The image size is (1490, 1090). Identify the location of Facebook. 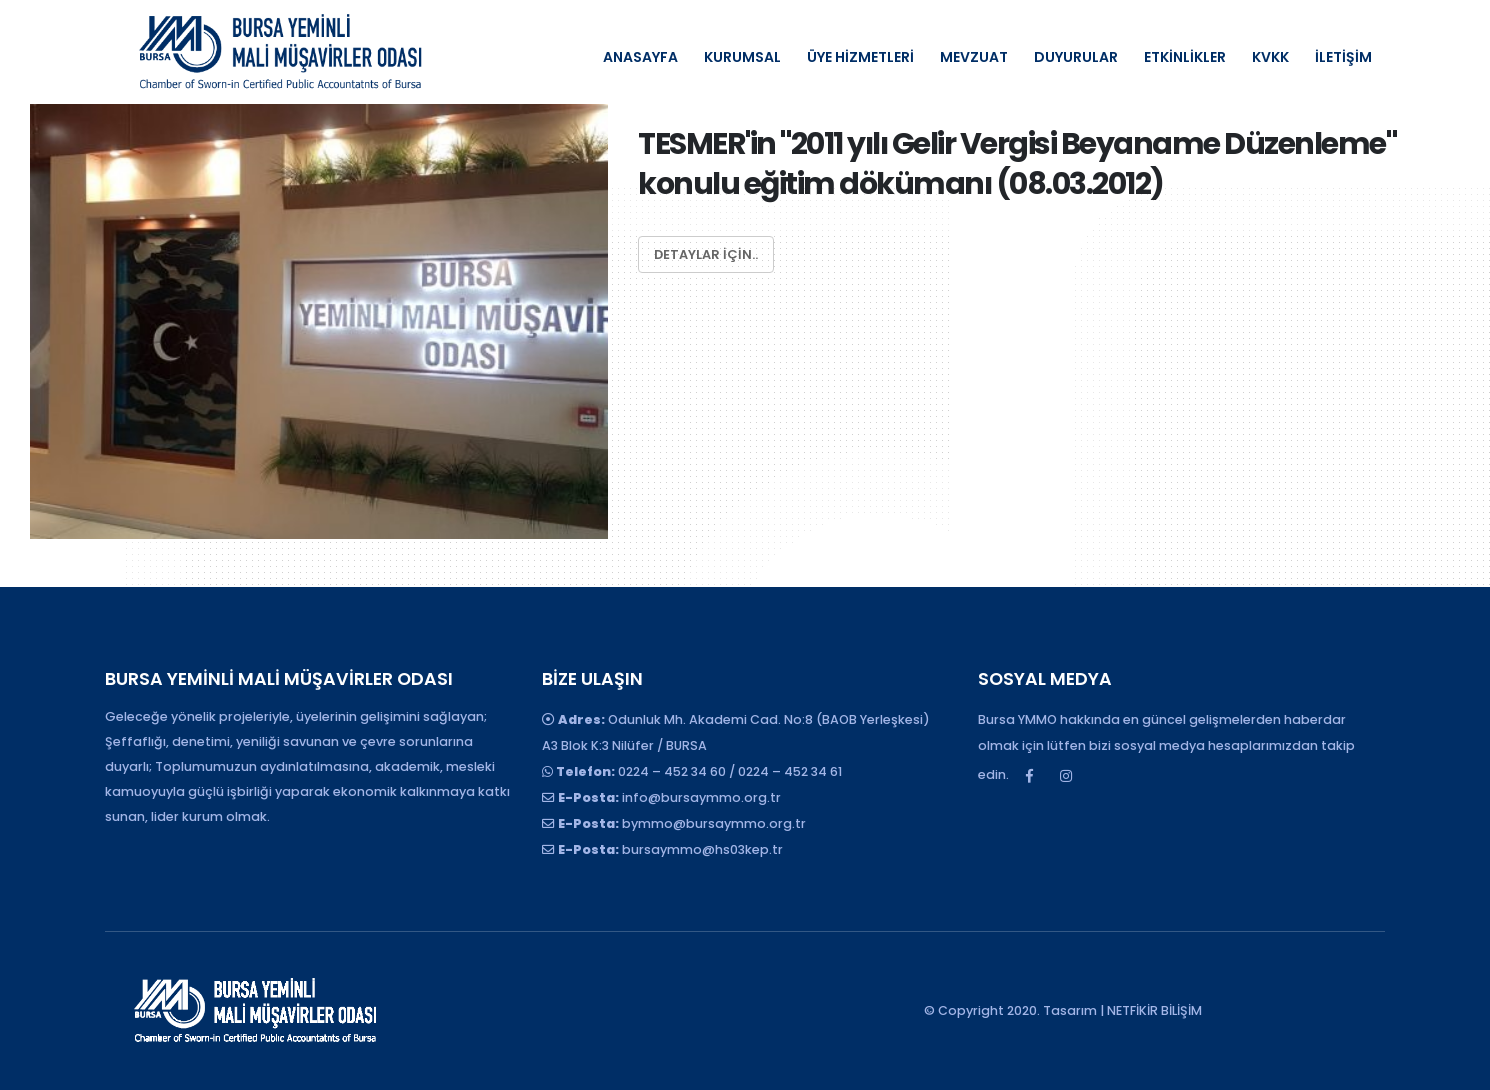
(1029, 776).